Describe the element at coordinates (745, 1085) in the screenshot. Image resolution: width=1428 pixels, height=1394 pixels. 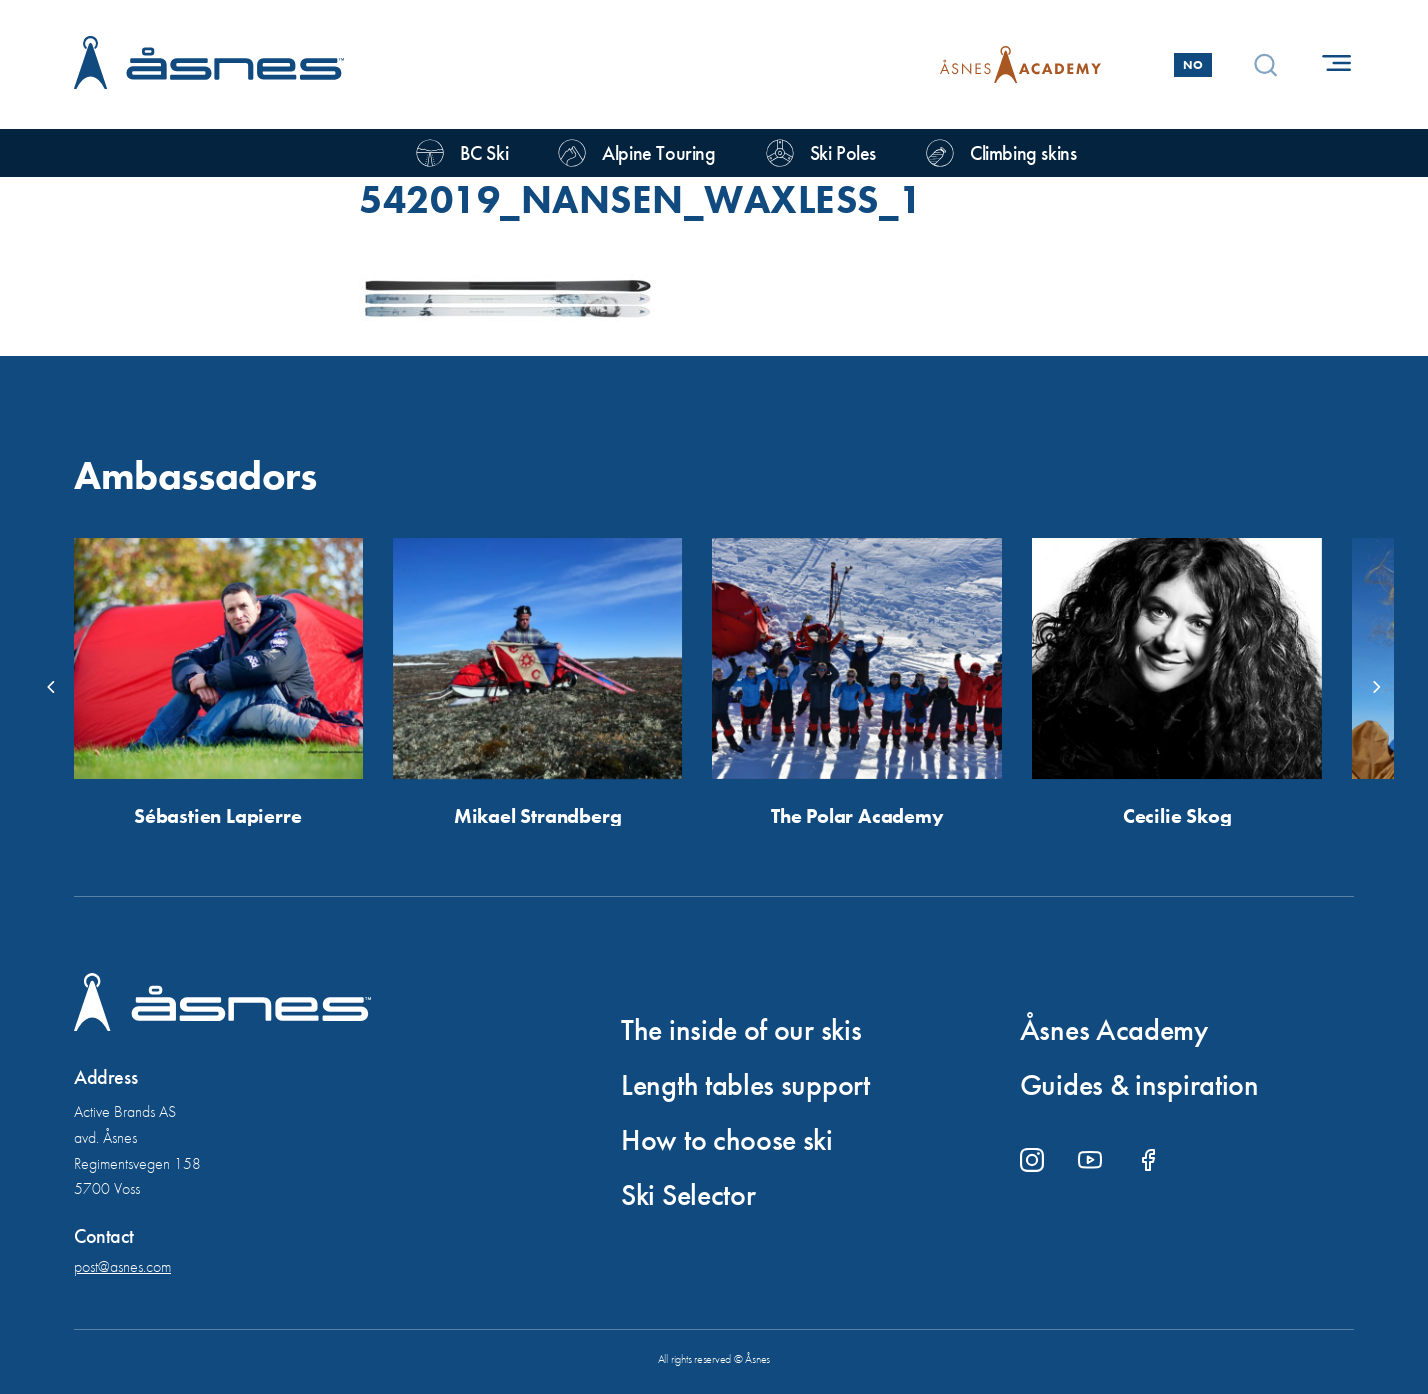
I see `Length tables support` at that location.